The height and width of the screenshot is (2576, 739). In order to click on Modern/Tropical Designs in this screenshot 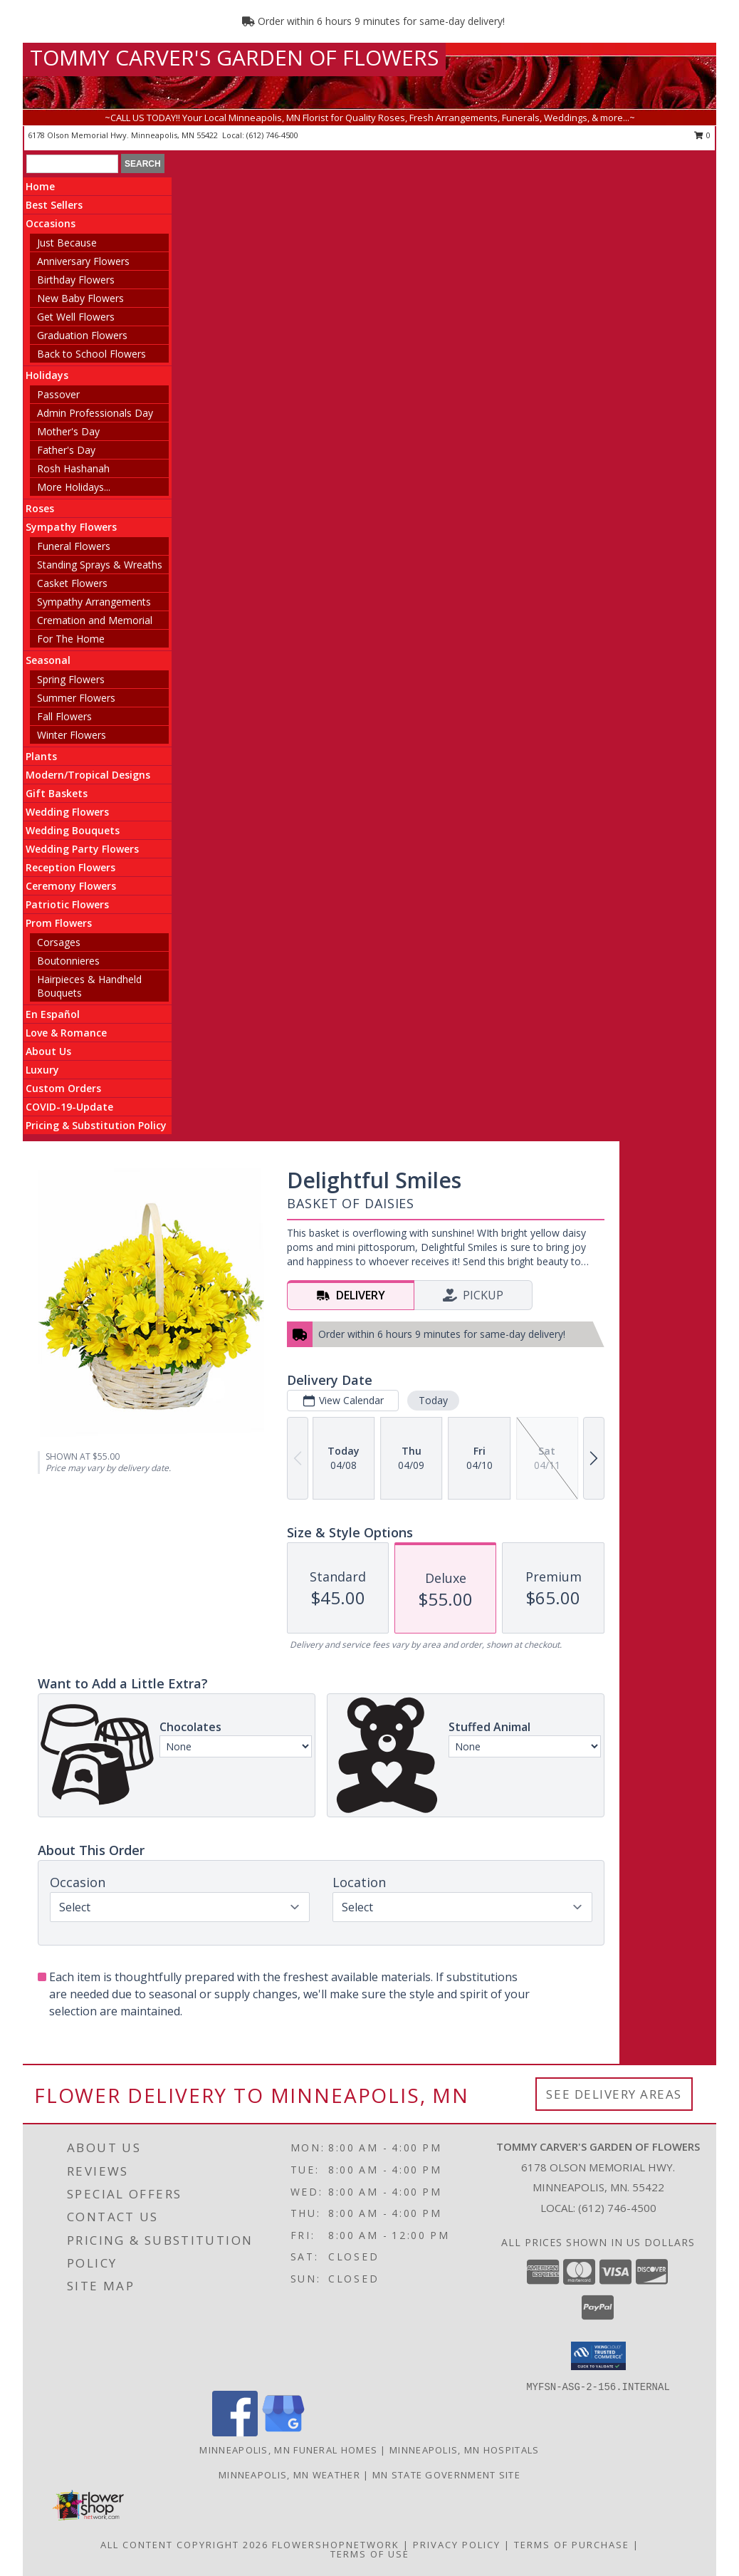, I will do `click(88, 774)`.